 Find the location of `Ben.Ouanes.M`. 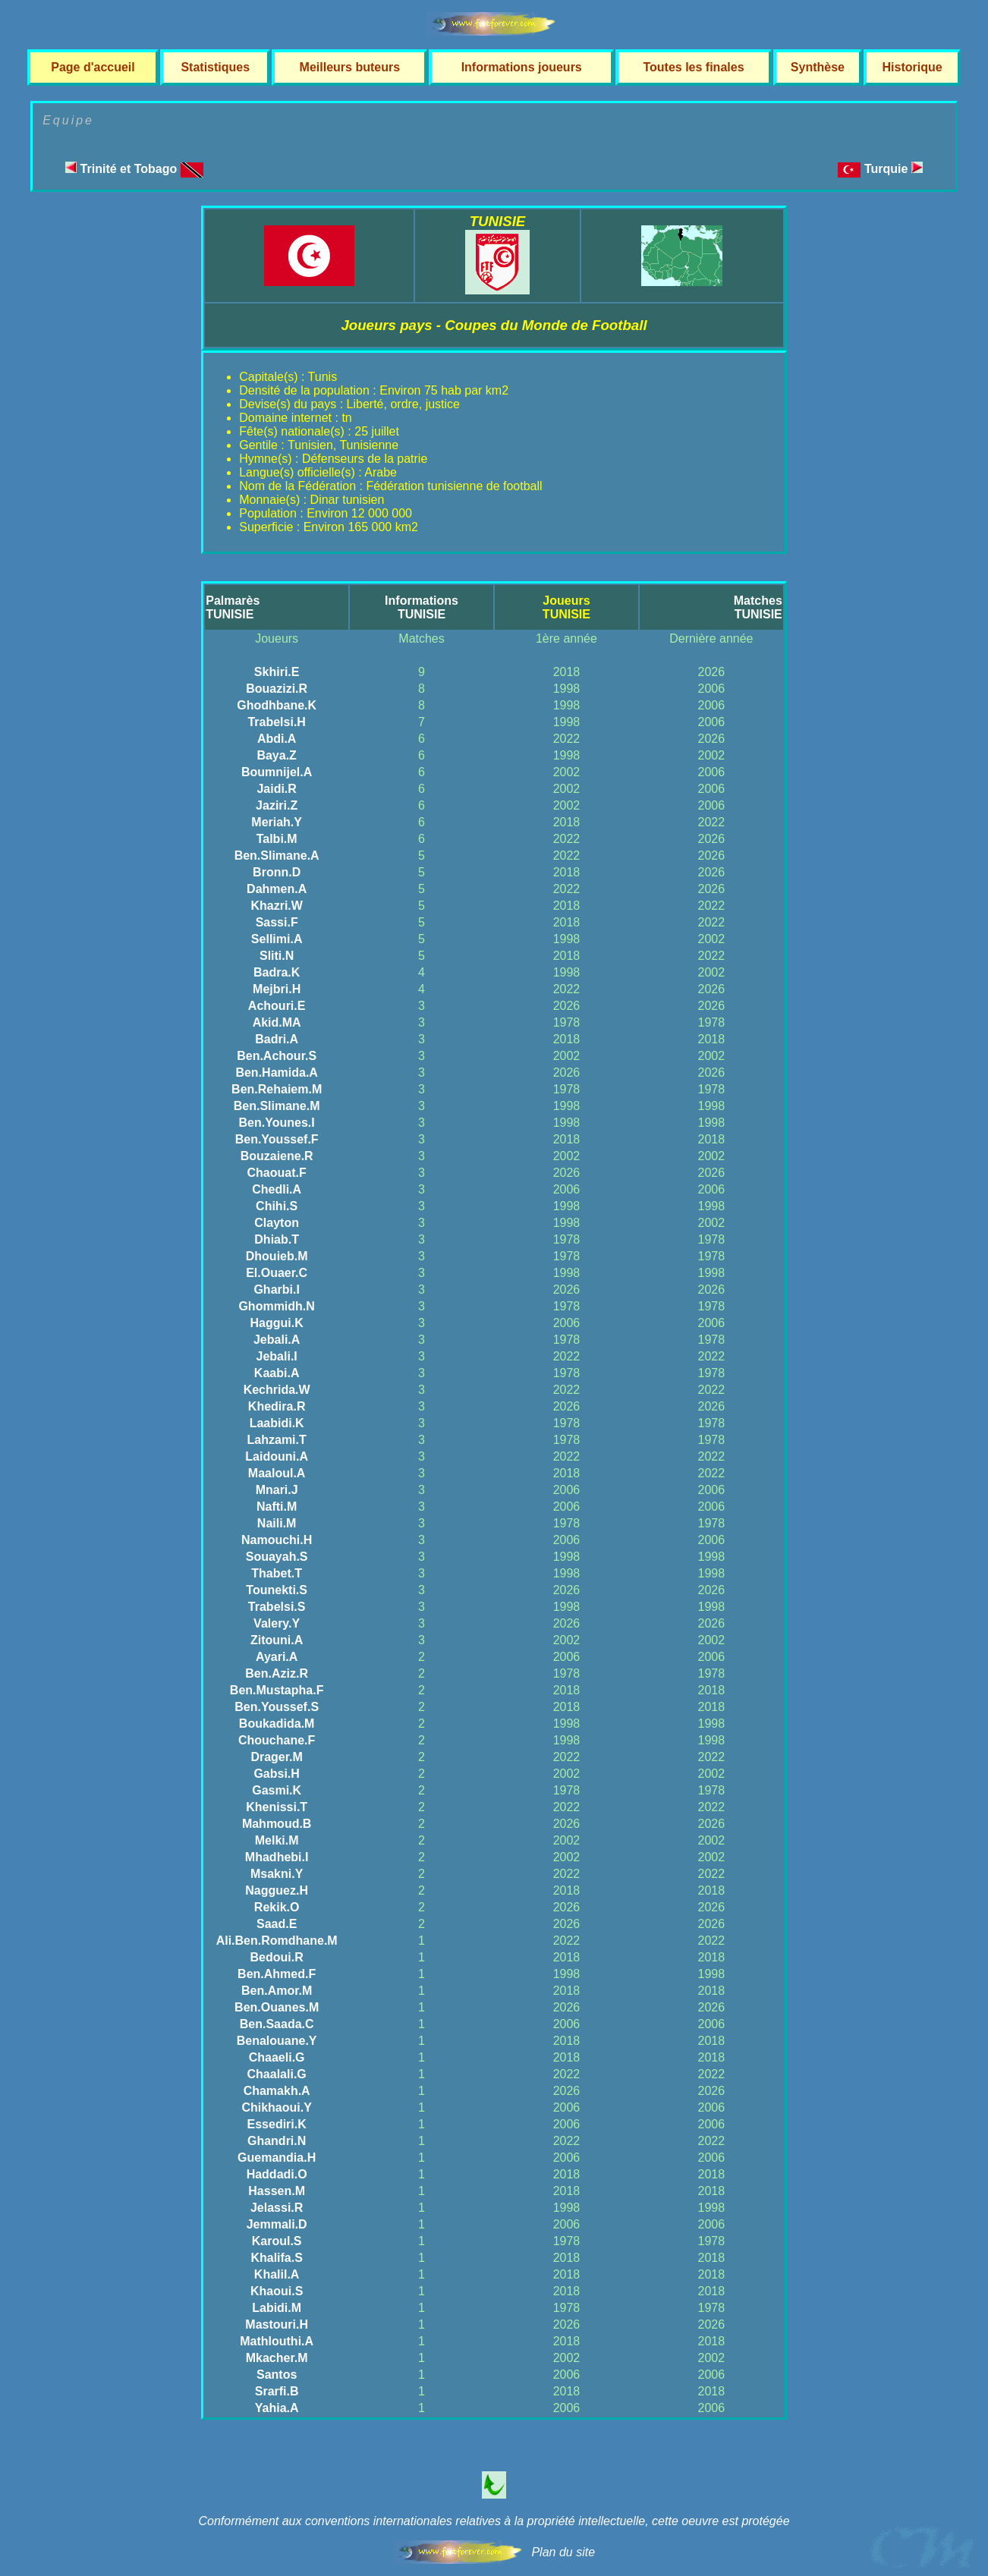

Ben.Ouanes.M is located at coordinates (276, 2007).